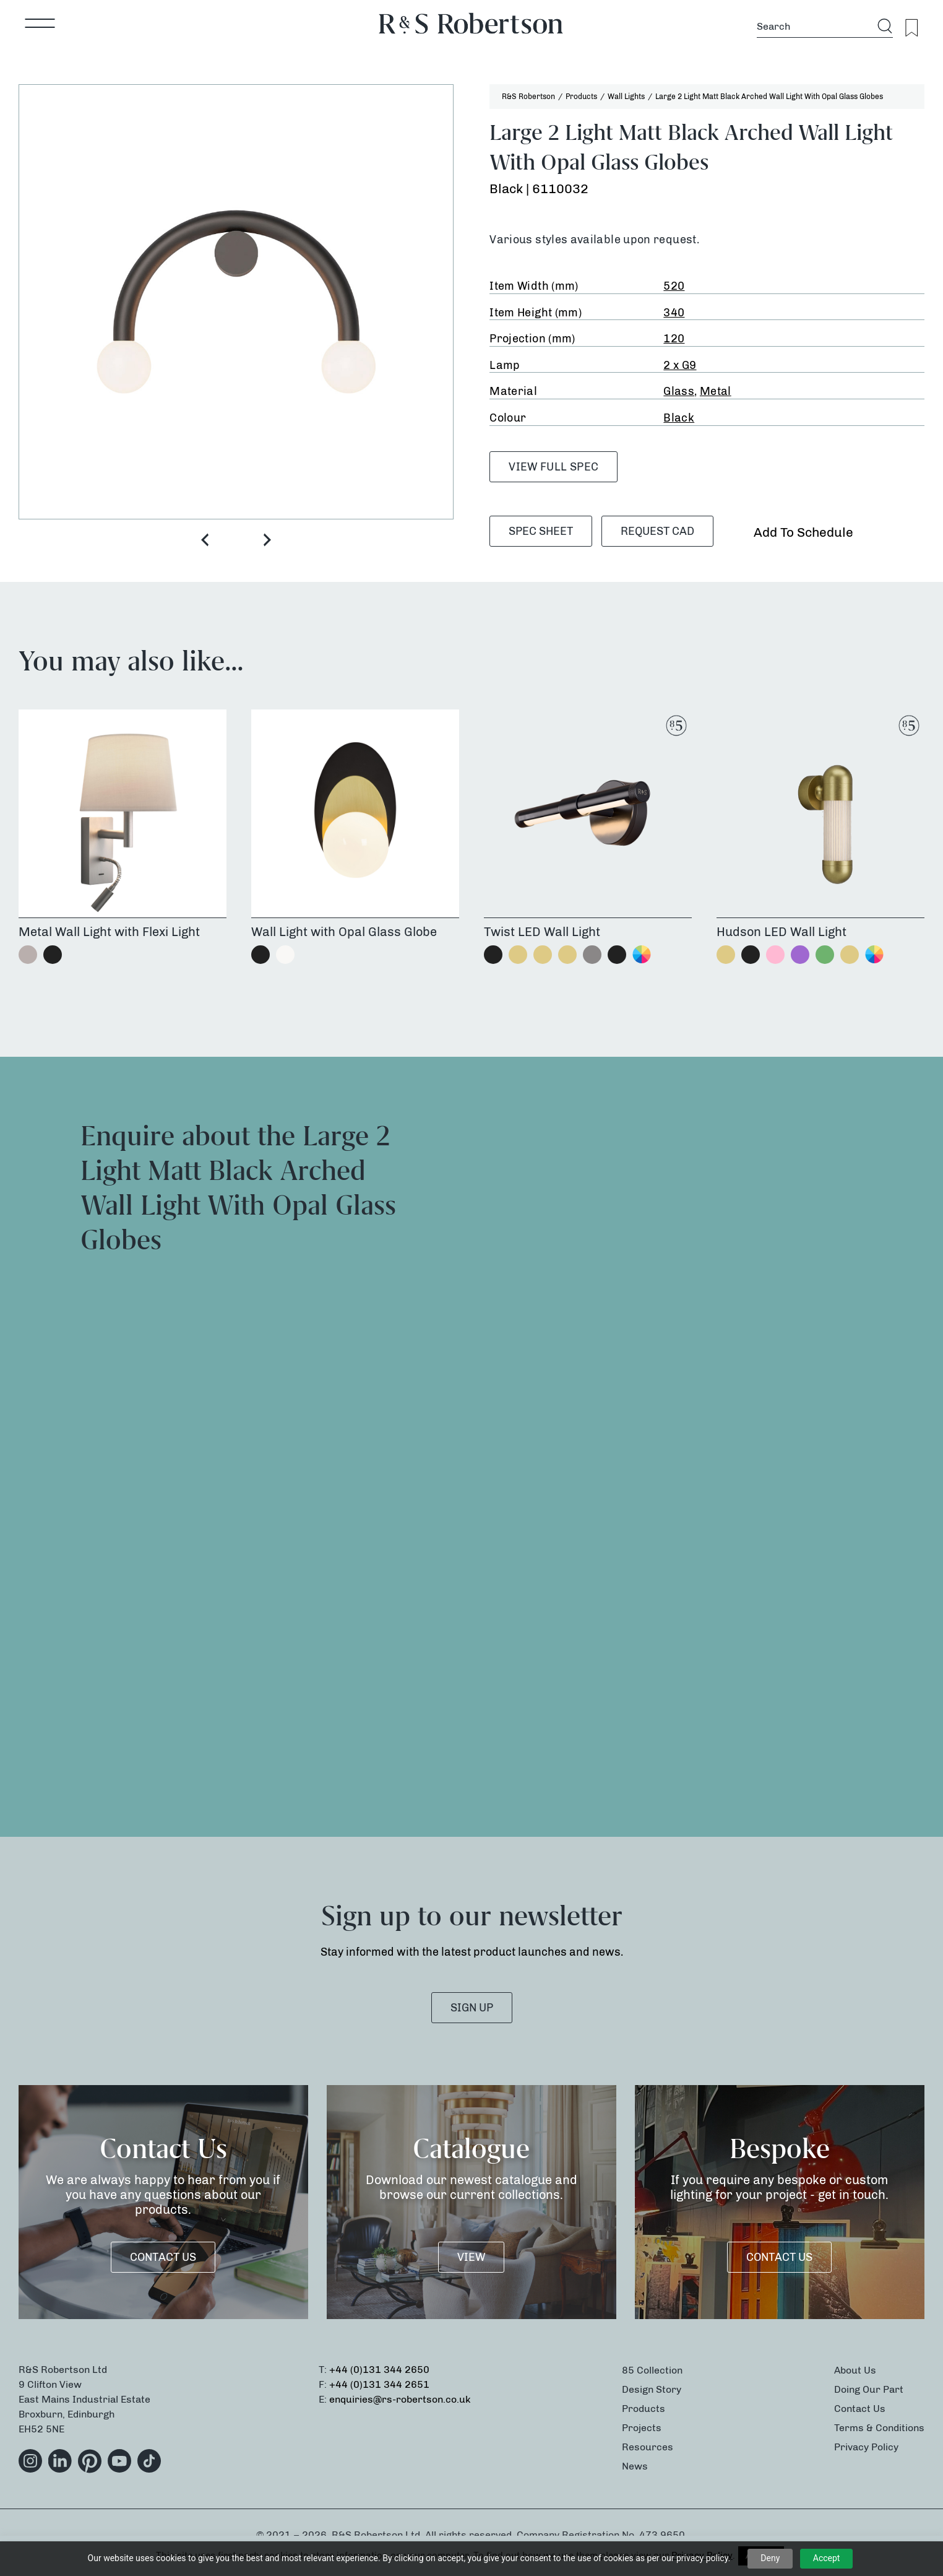 This screenshot has width=943, height=2576. What do you see at coordinates (715, 391) in the screenshot?
I see `Metal` at bounding box center [715, 391].